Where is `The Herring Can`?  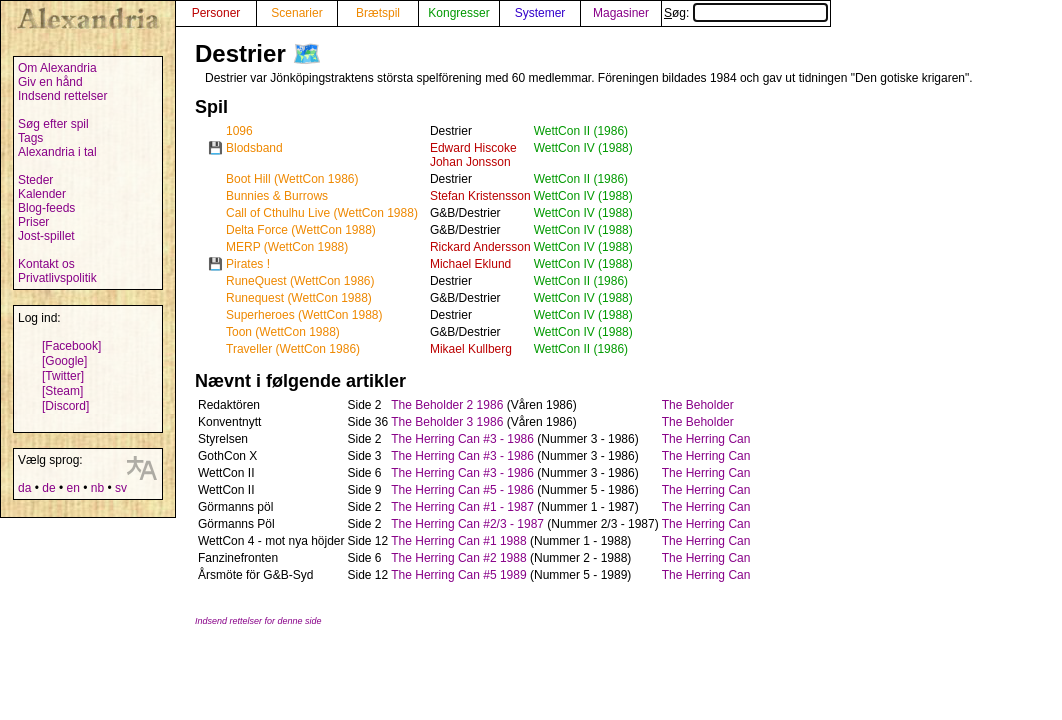
The Herring Can is located at coordinates (706, 439).